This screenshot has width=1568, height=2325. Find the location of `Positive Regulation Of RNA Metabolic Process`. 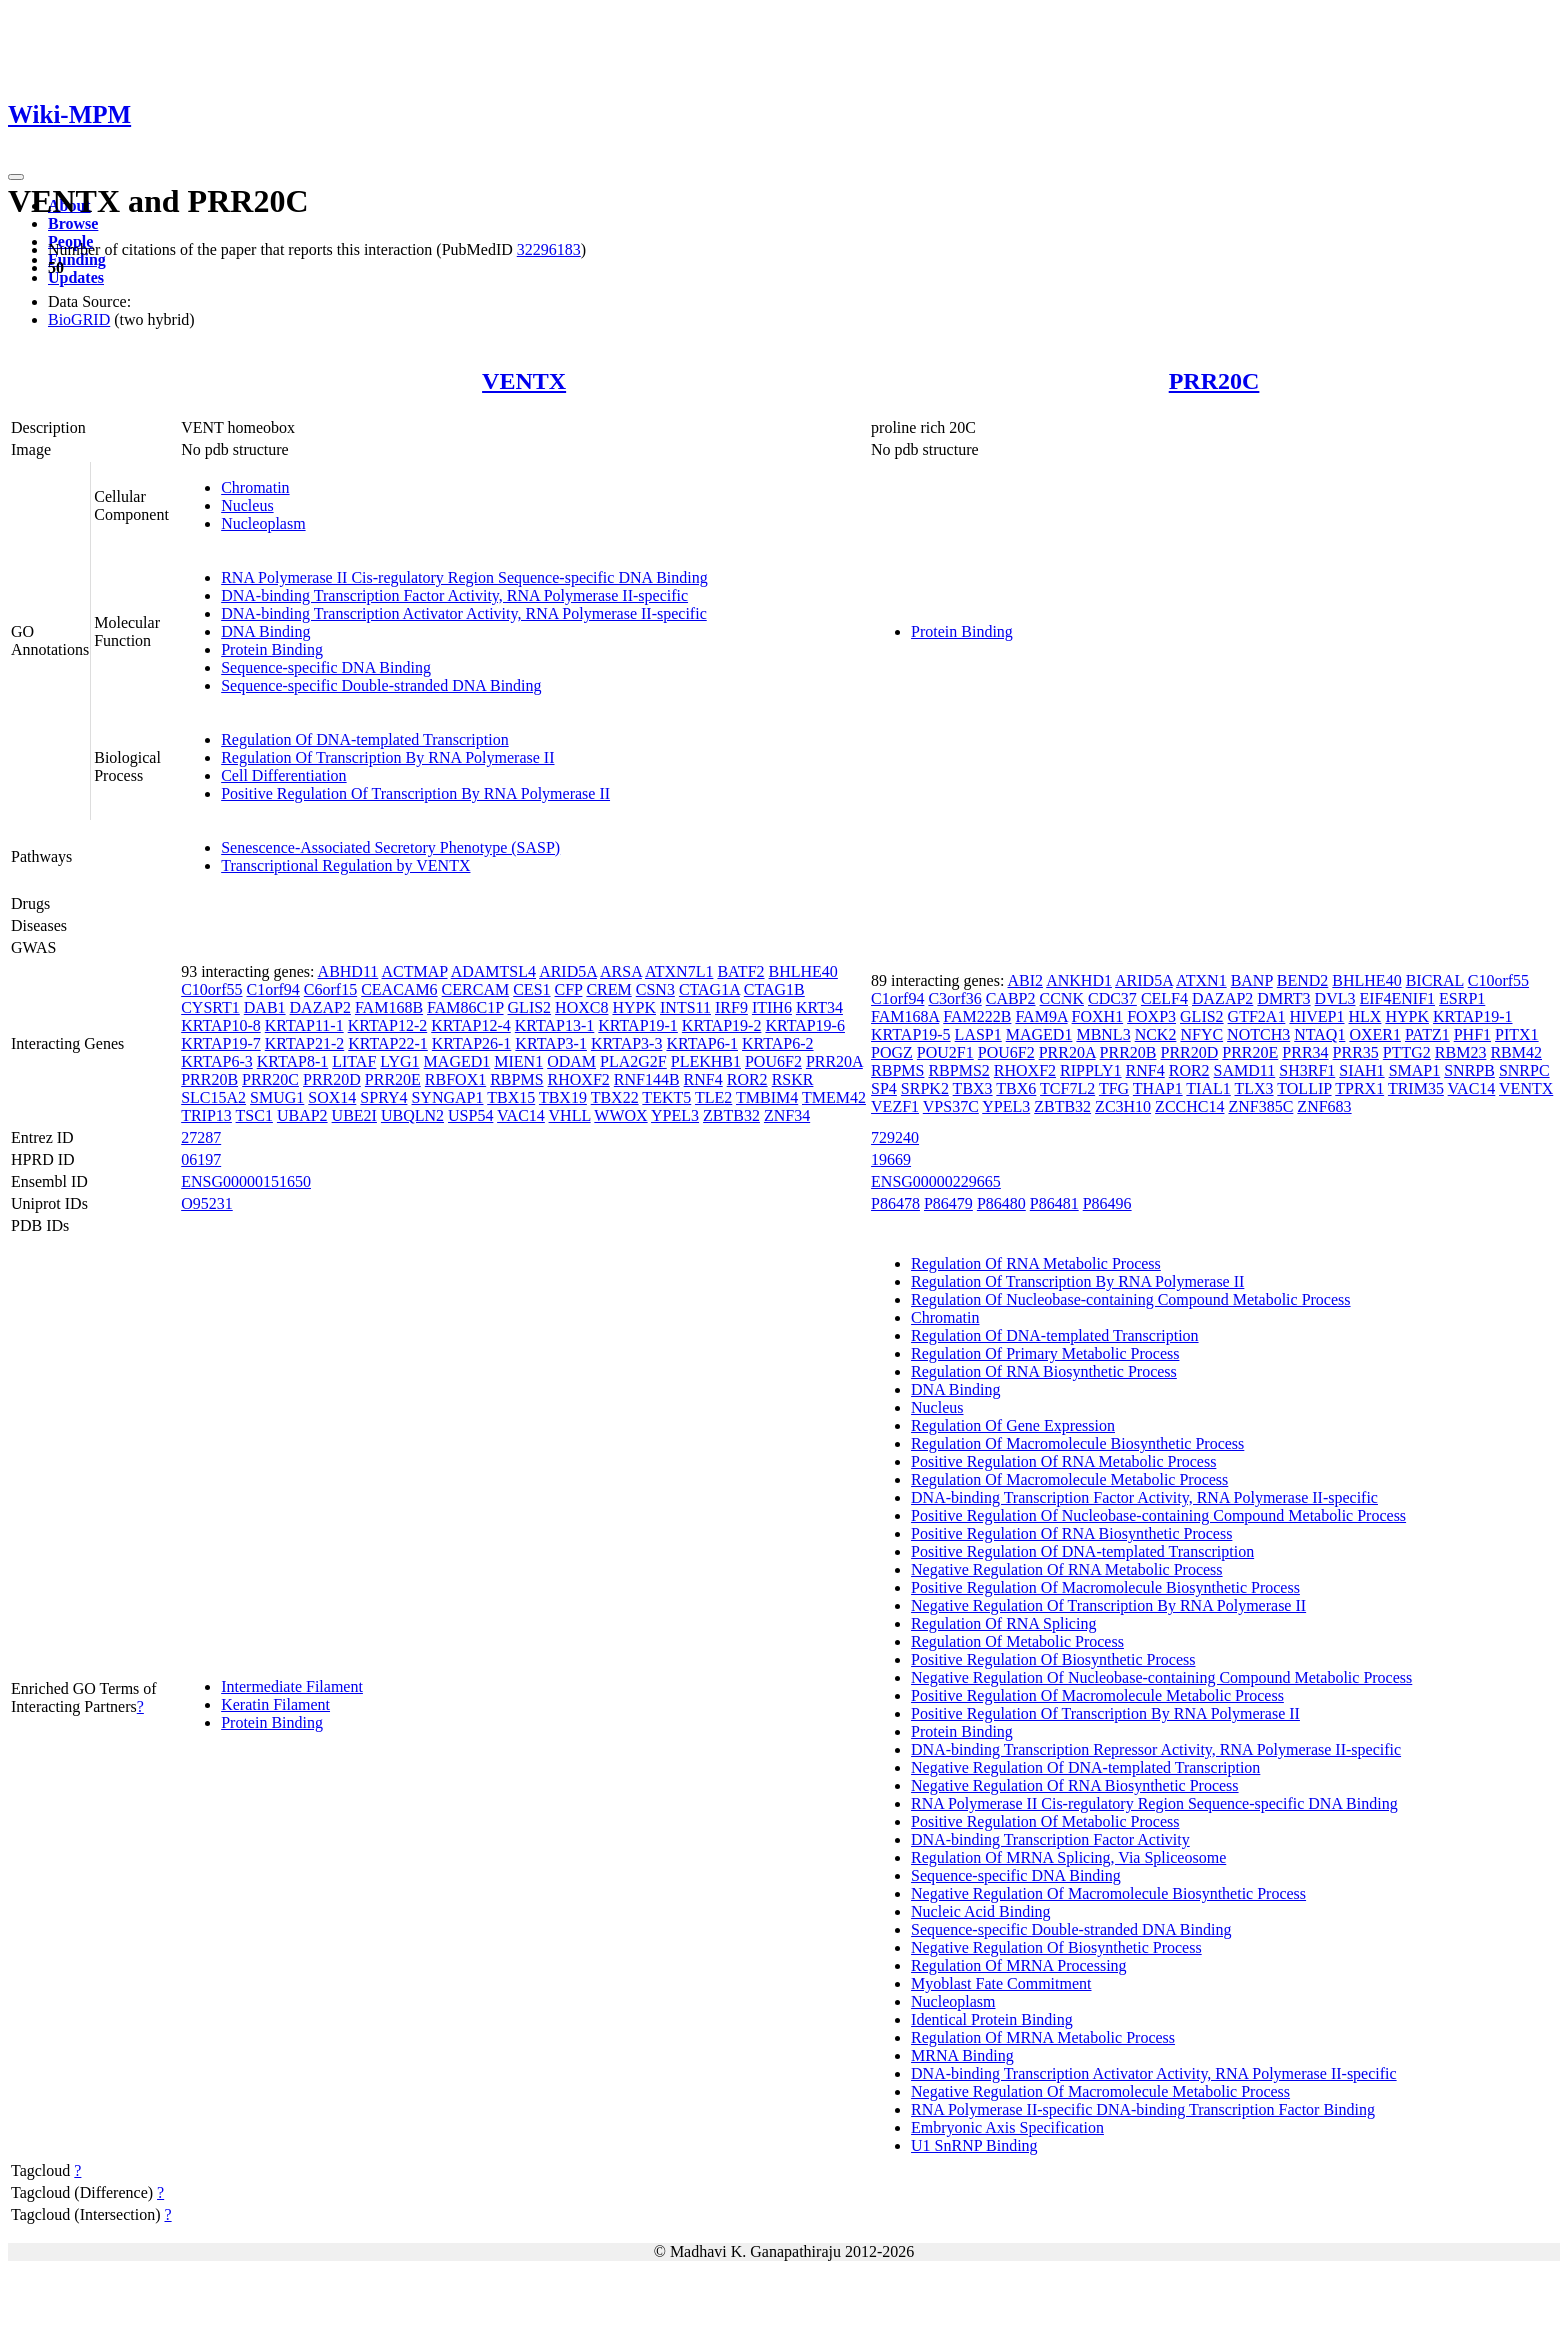

Positive Regulation Of RNA Metabolic Process is located at coordinates (1063, 1461).